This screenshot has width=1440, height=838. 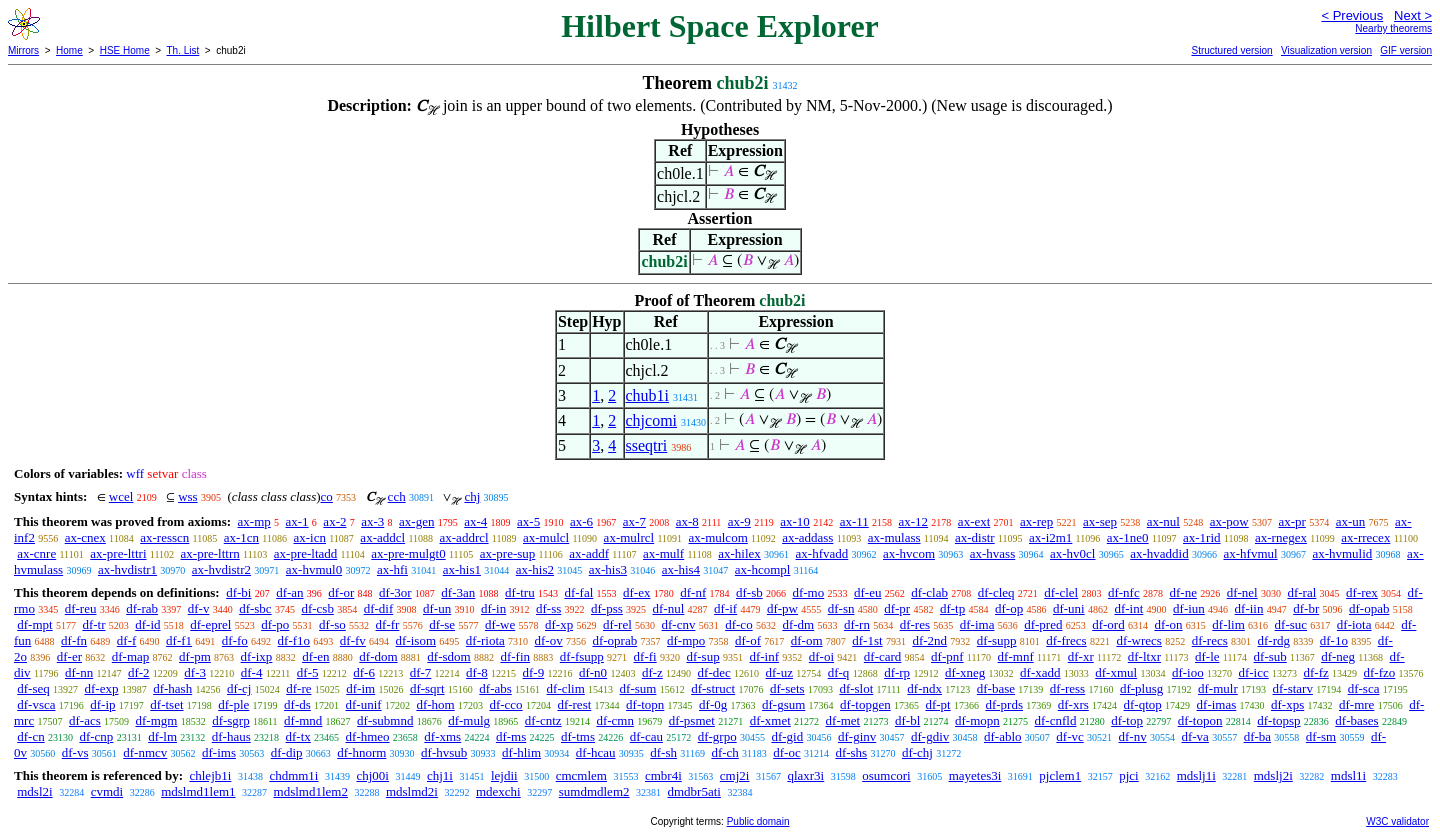 What do you see at coordinates (303, 720) in the screenshot?
I see `df-mnd` at bounding box center [303, 720].